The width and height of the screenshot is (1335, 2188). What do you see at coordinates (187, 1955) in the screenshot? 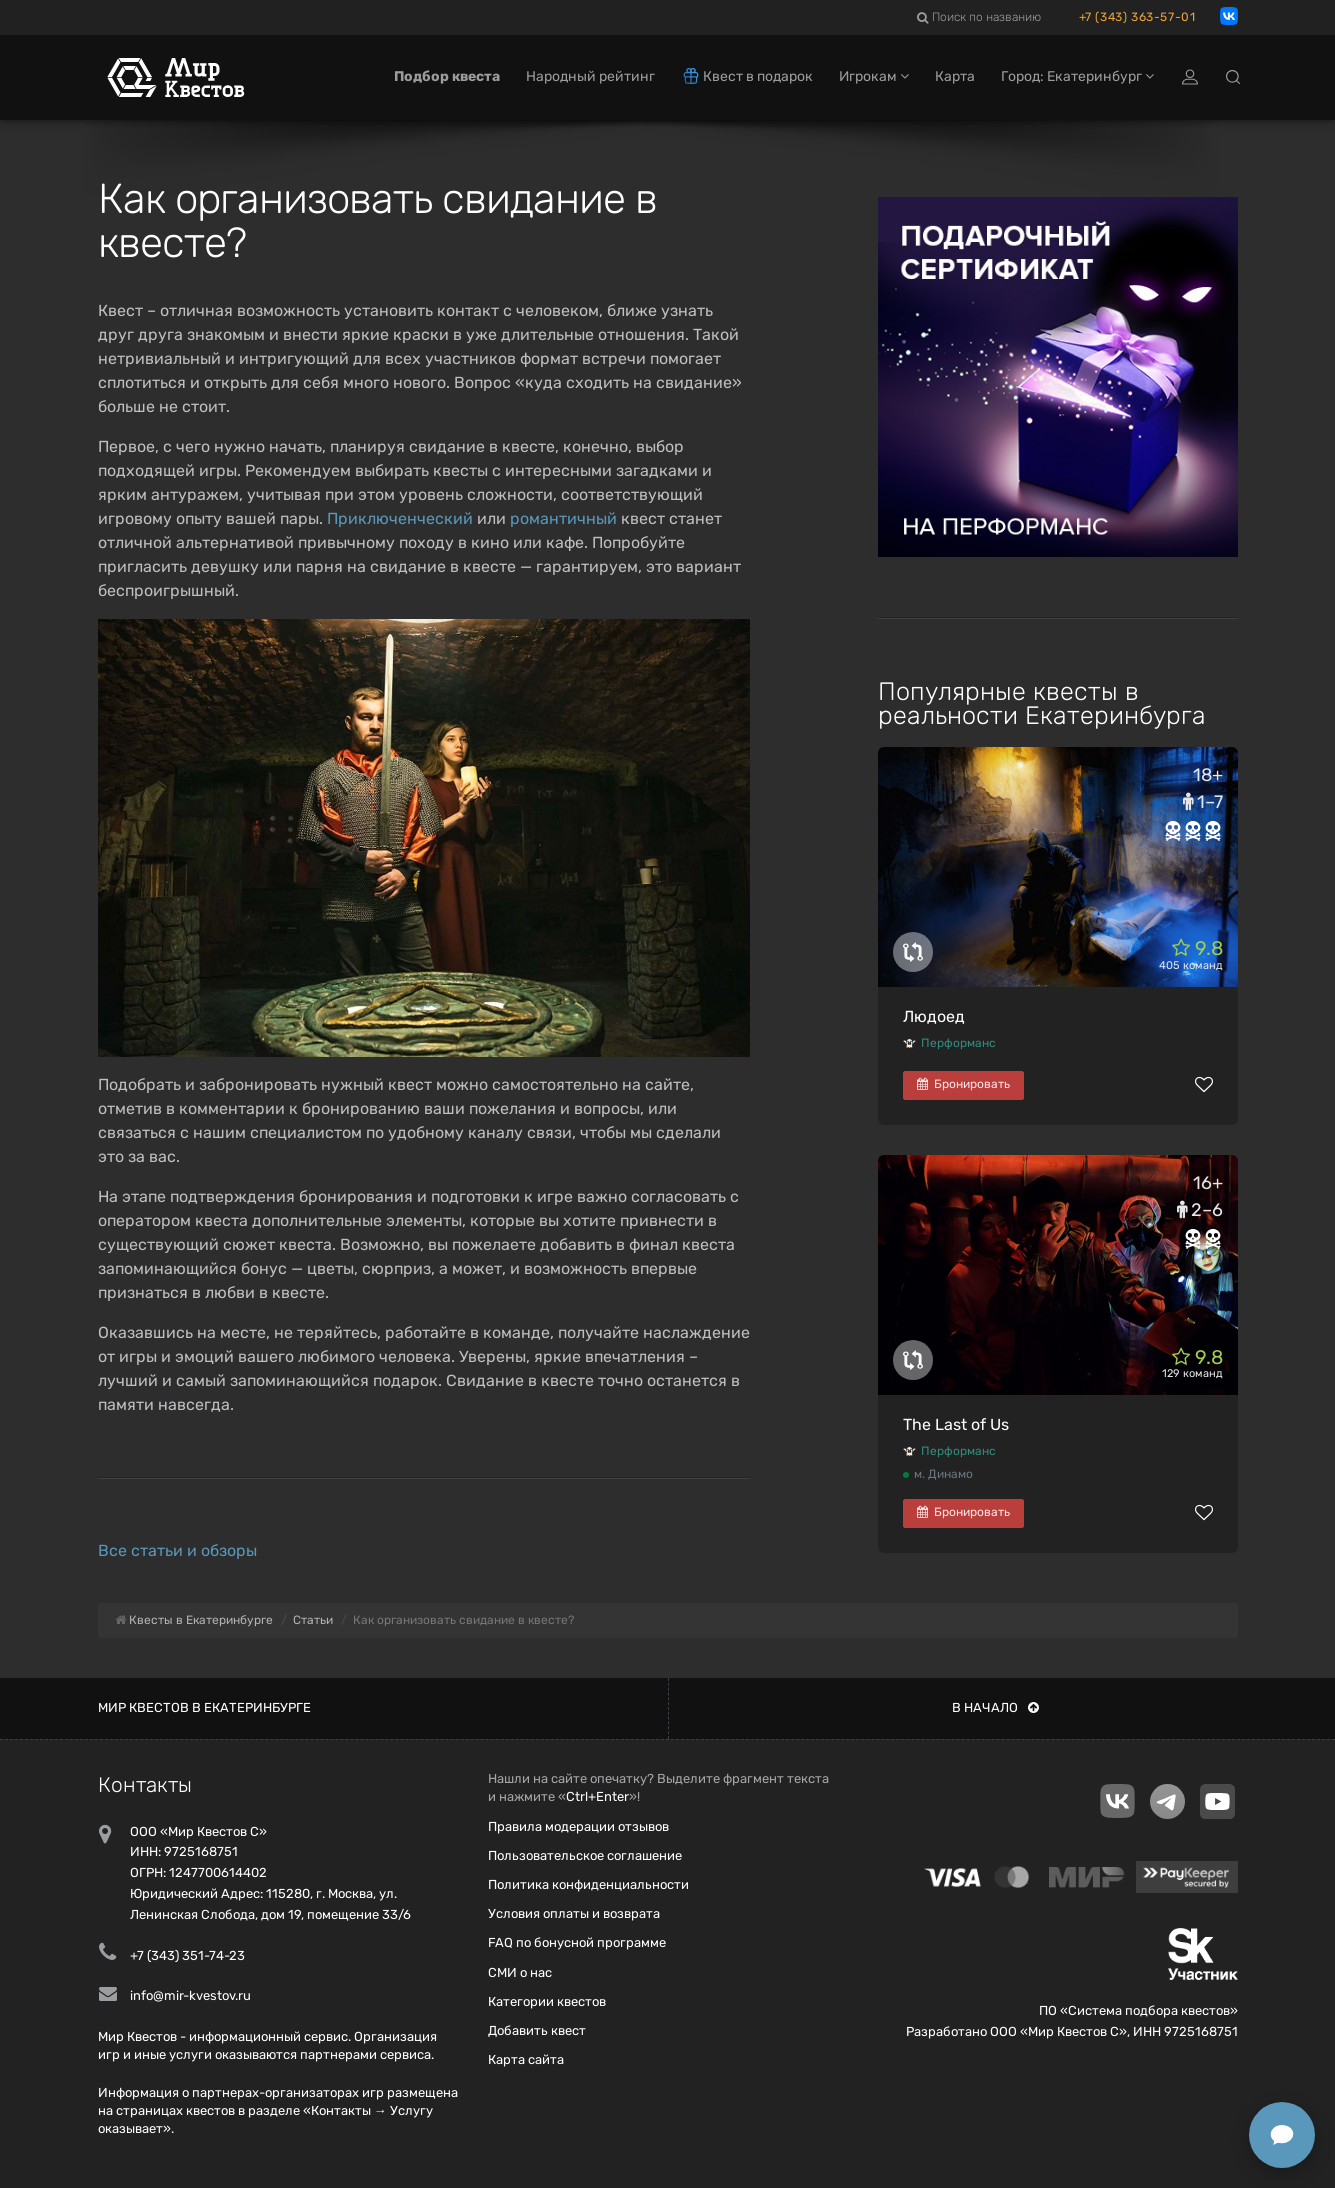
I see `+7 (343) 351-74-23` at bounding box center [187, 1955].